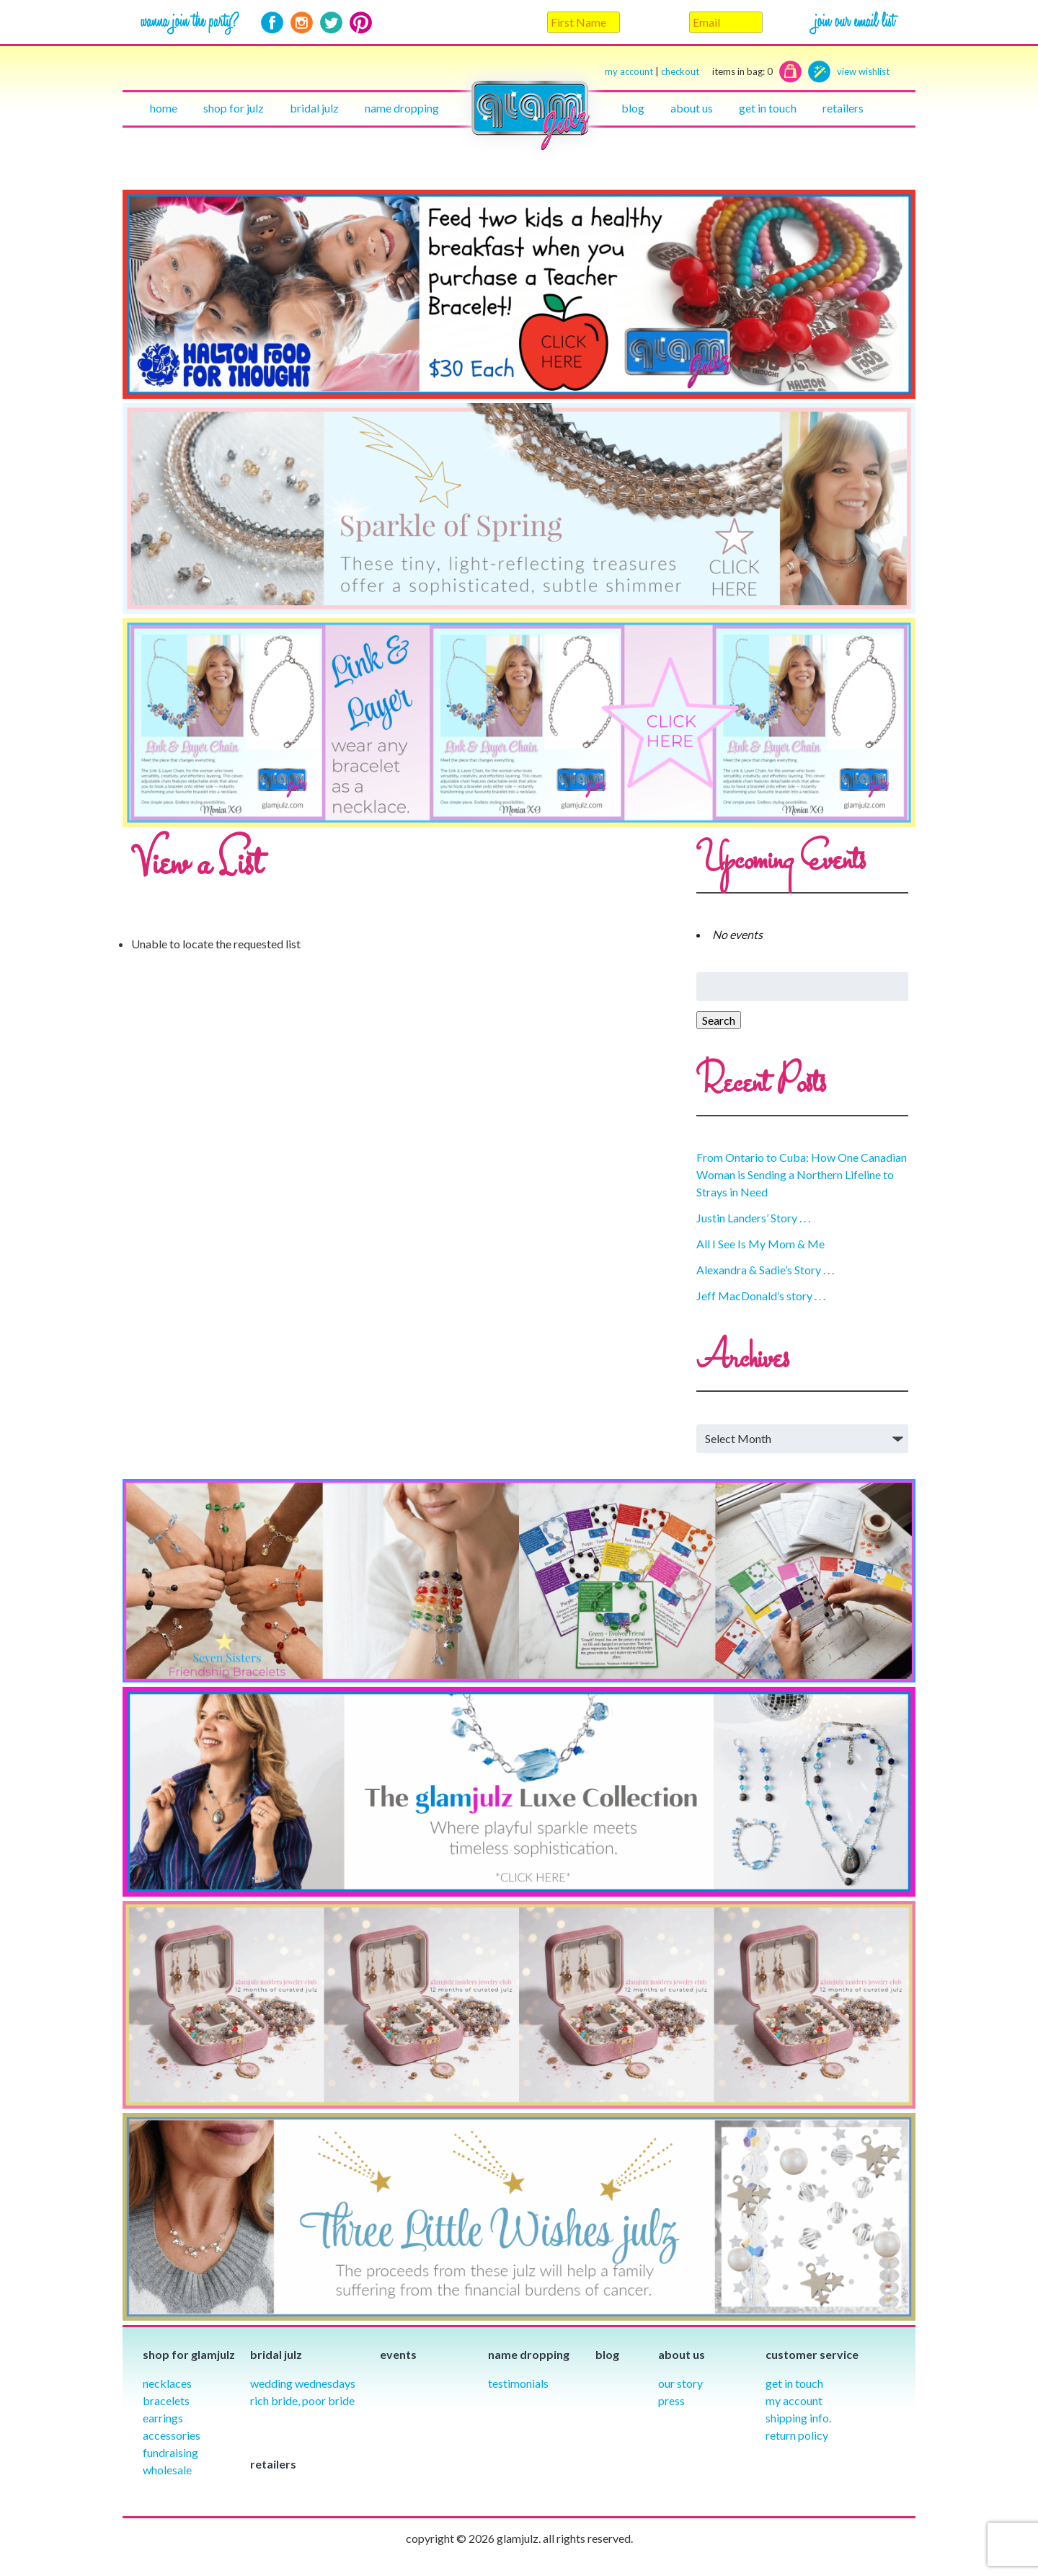  Describe the element at coordinates (518, 2383) in the screenshot. I see `Testimonials` at that location.